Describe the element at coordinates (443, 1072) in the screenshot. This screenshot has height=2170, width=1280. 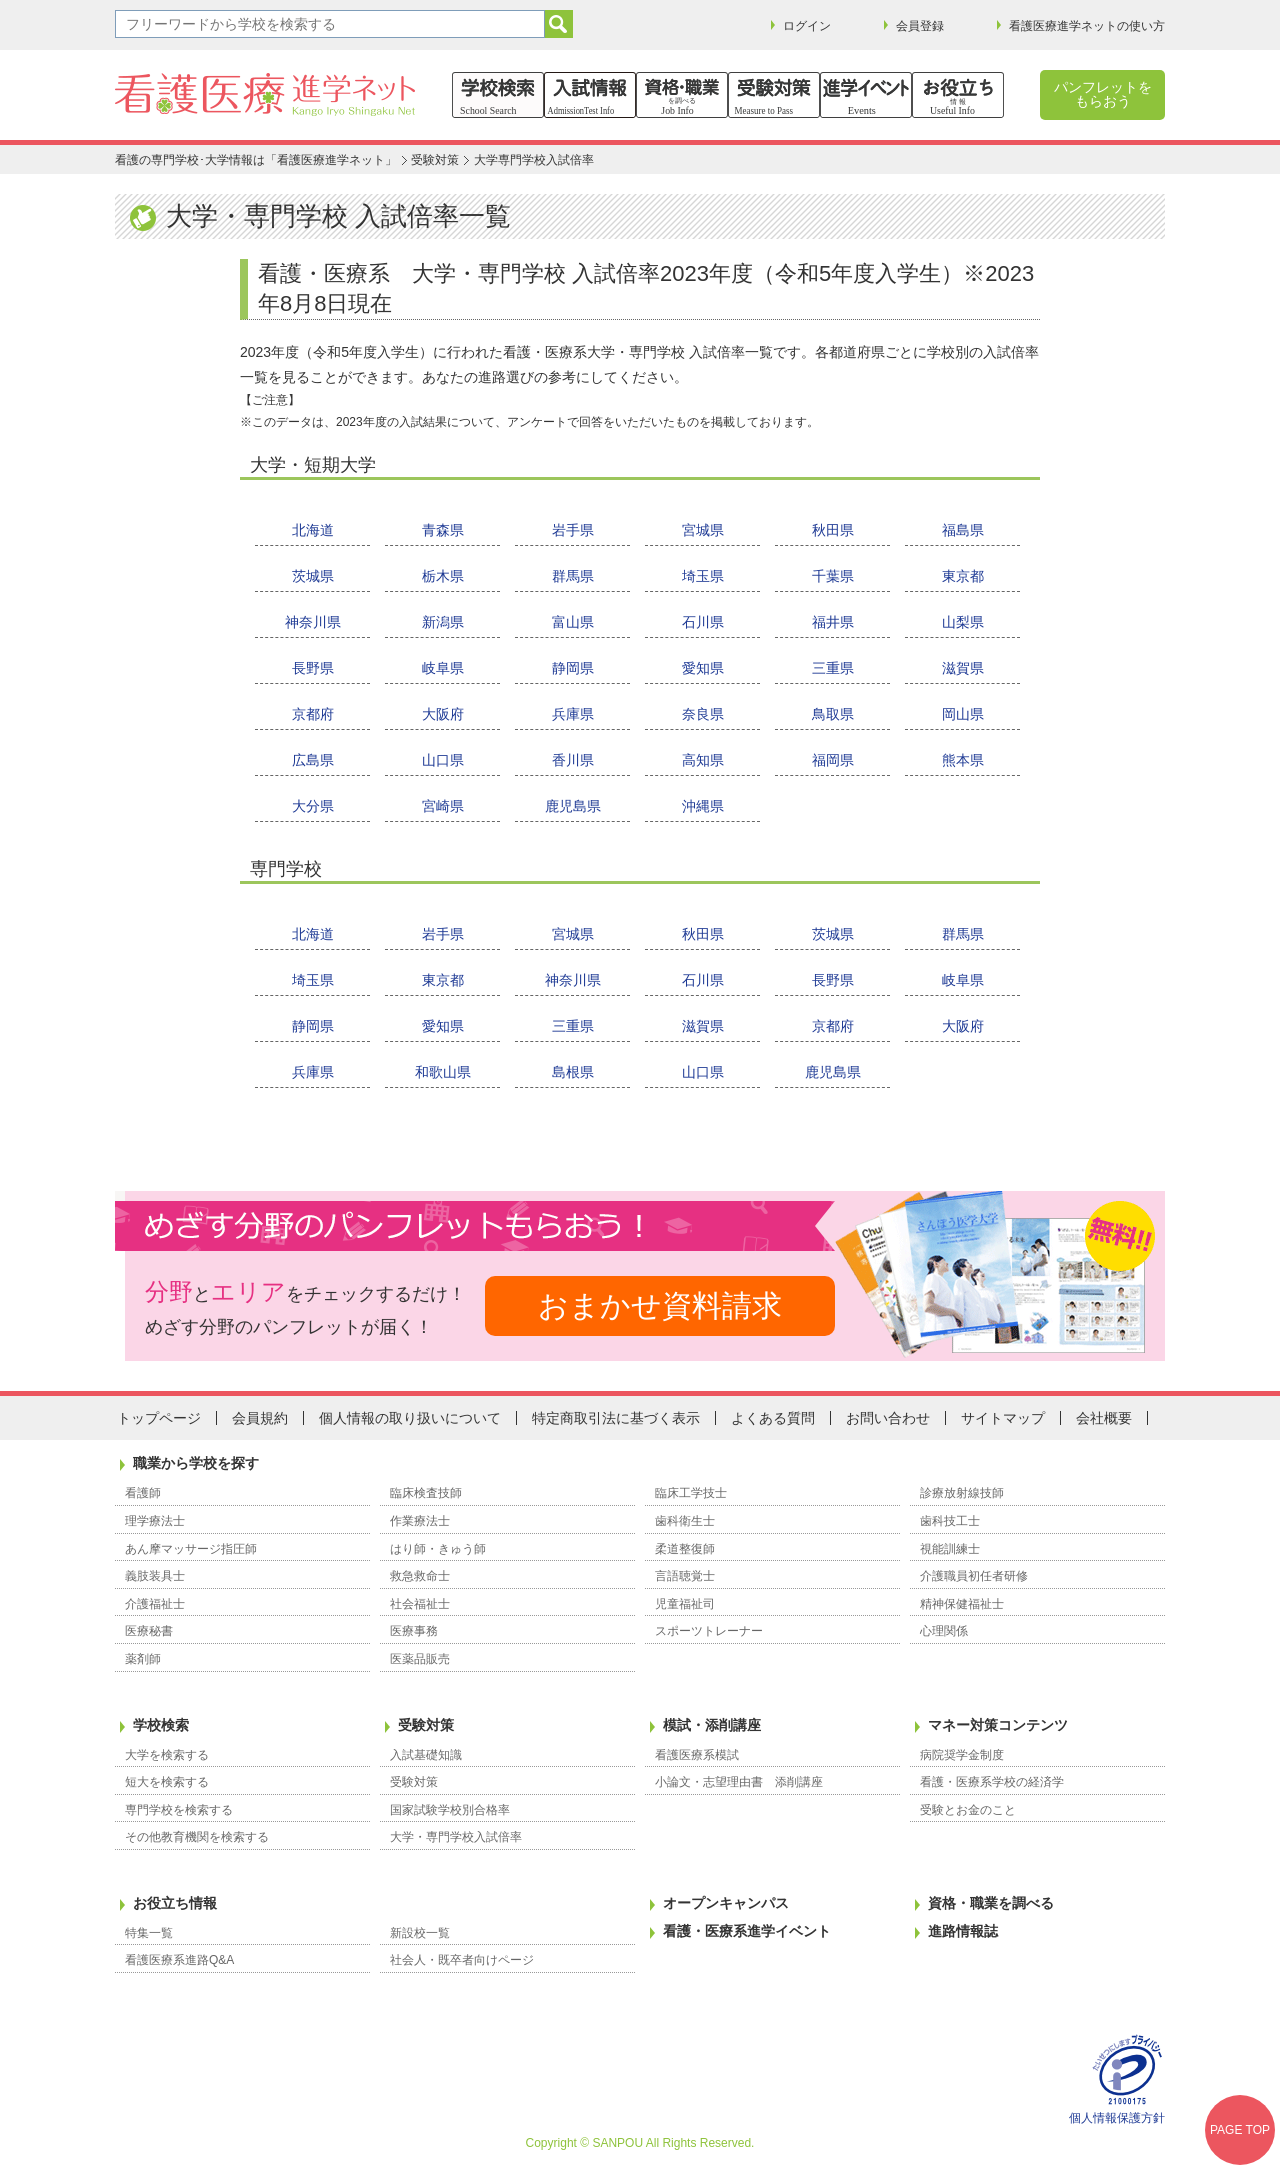
I see `和歌山県` at that location.